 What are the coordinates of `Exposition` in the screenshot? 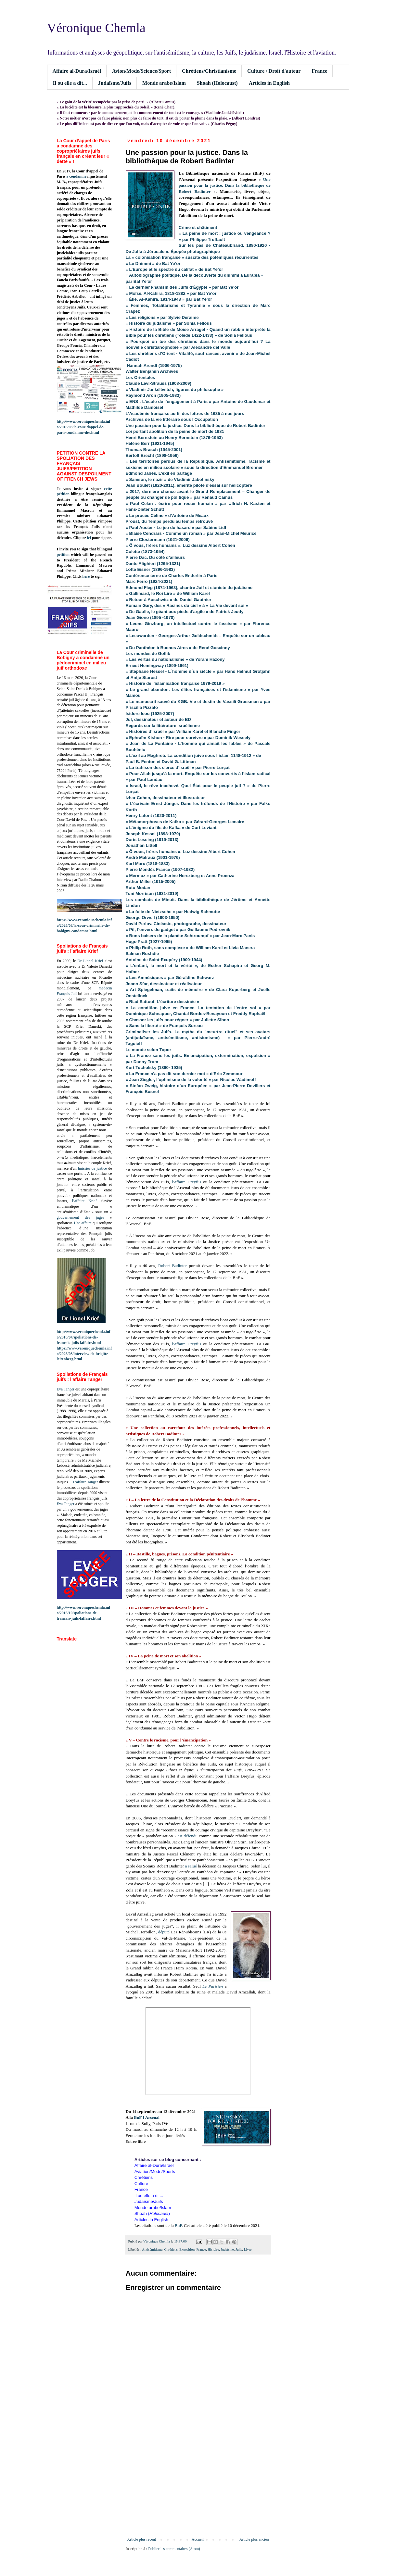 It's located at (187, 2249).